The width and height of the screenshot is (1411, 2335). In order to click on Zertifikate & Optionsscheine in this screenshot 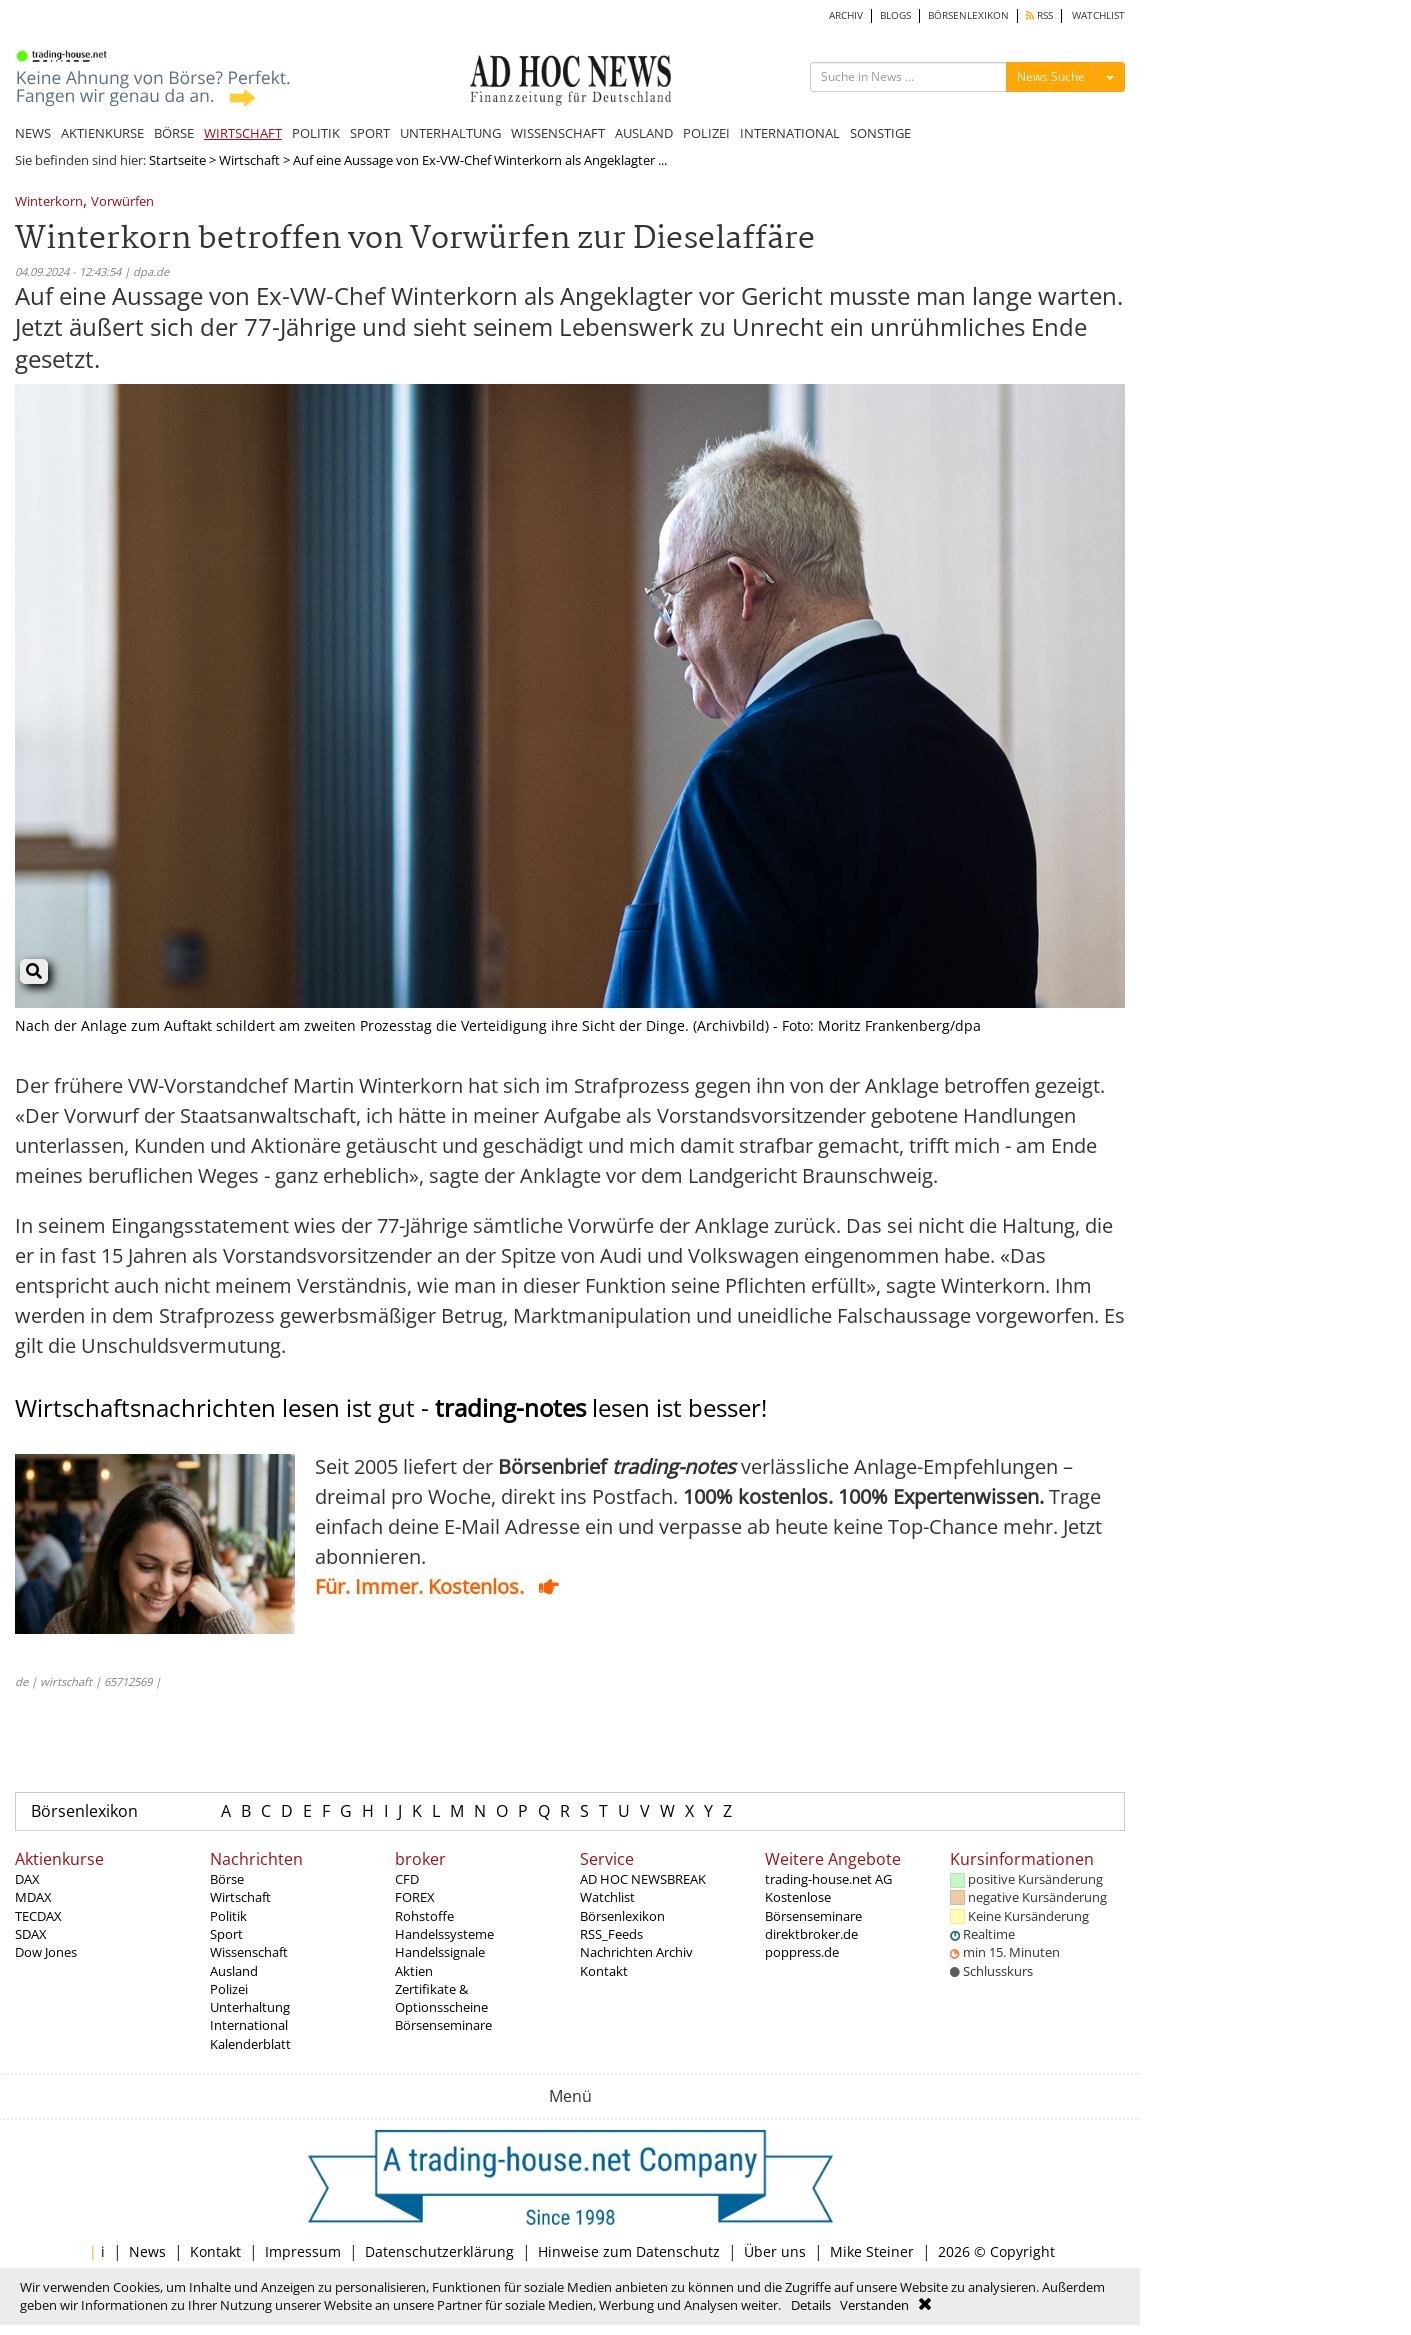, I will do `click(441, 1998)`.